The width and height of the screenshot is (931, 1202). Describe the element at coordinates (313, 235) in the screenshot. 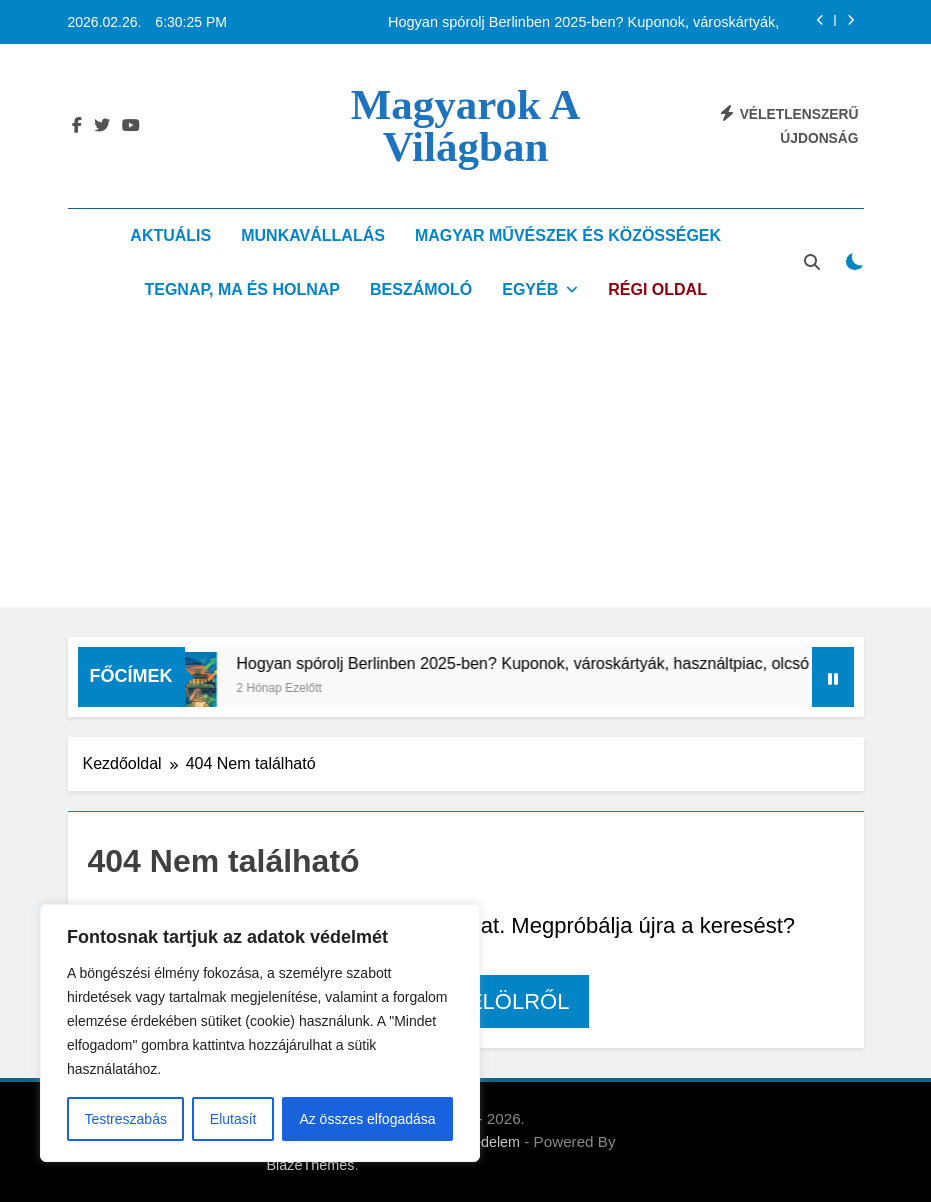

I see `Munkavállalás` at that location.